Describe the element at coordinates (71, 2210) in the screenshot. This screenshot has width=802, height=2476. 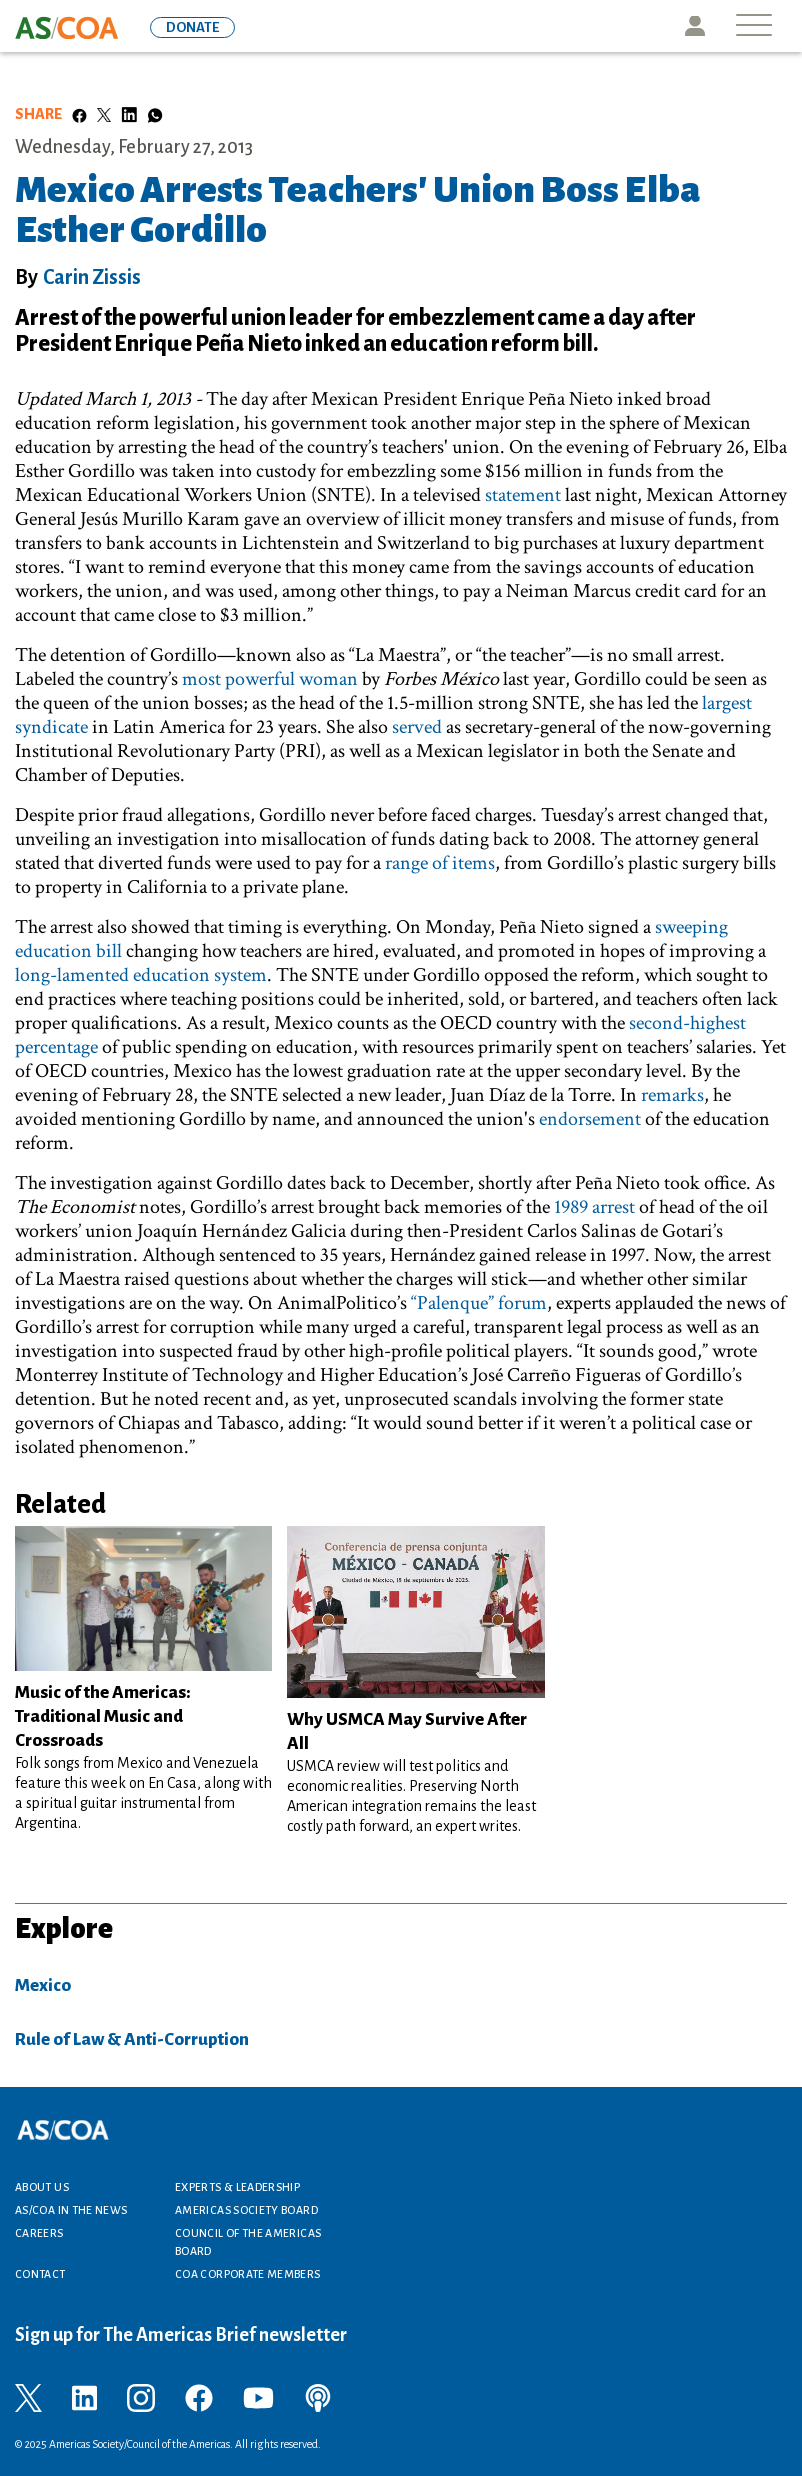
I see `AS/COA In the News` at that location.